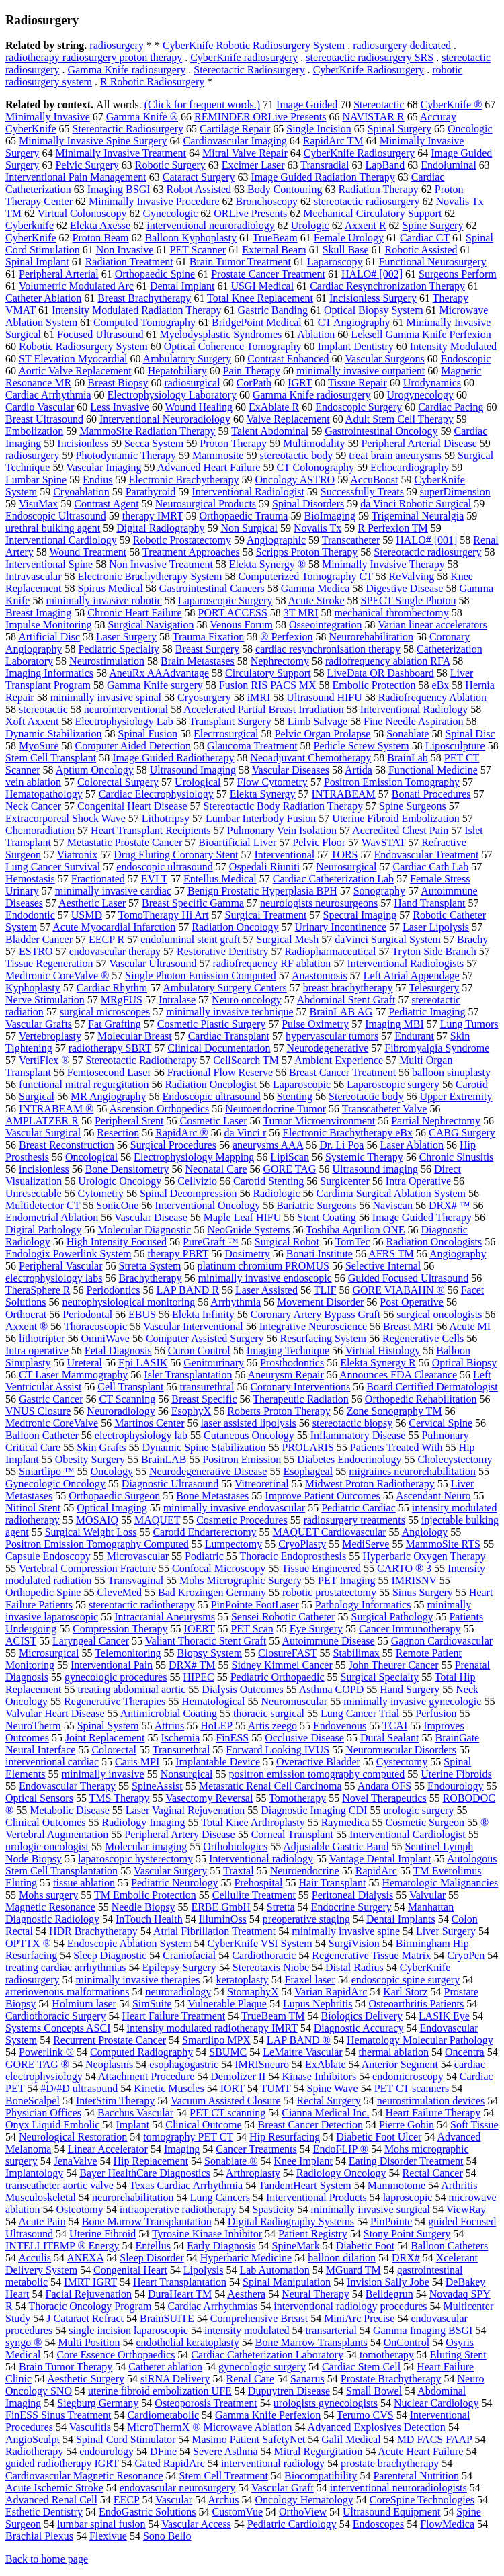  What do you see at coordinates (420, 395) in the screenshot?
I see `Urogynecology` at bounding box center [420, 395].